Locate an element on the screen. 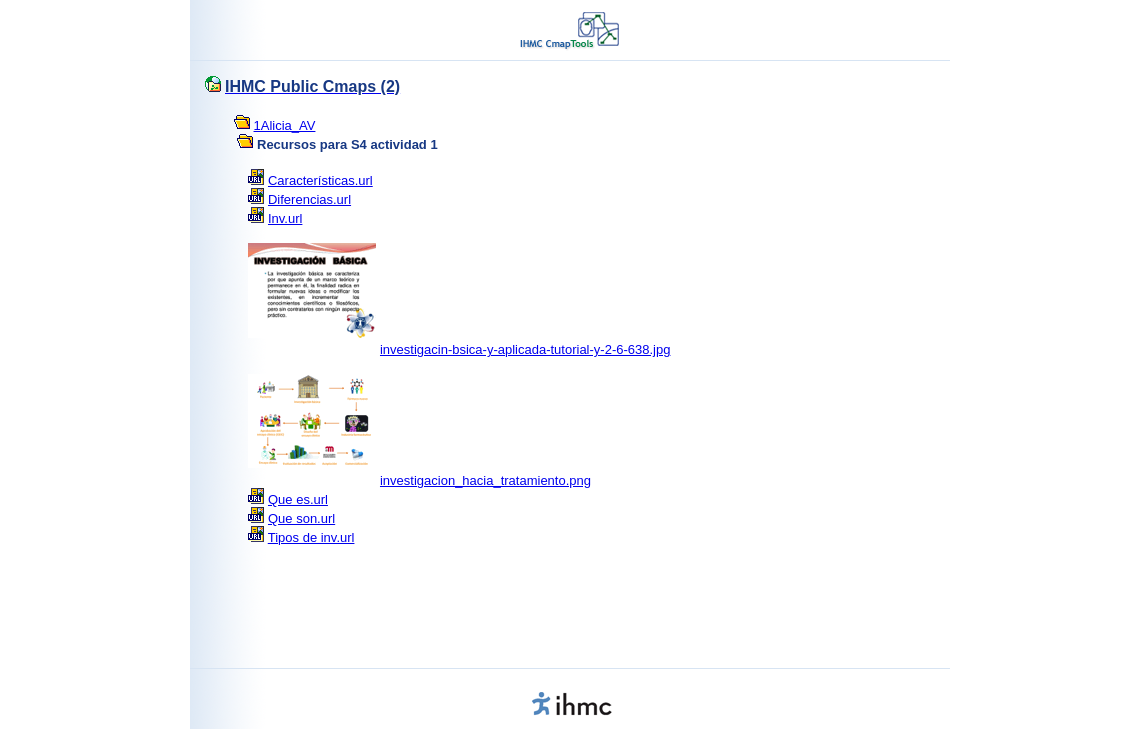  Que son.url is located at coordinates (301, 518).